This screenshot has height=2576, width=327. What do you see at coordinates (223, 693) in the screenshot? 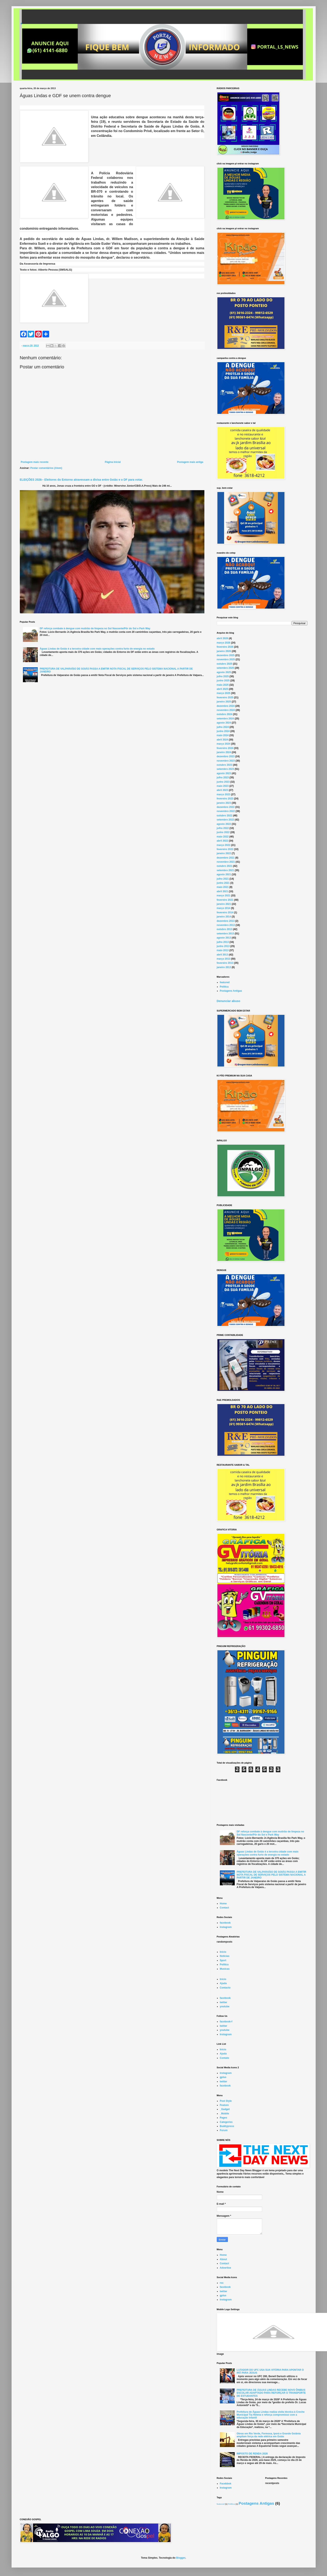
I see `março 2025` at bounding box center [223, 693].